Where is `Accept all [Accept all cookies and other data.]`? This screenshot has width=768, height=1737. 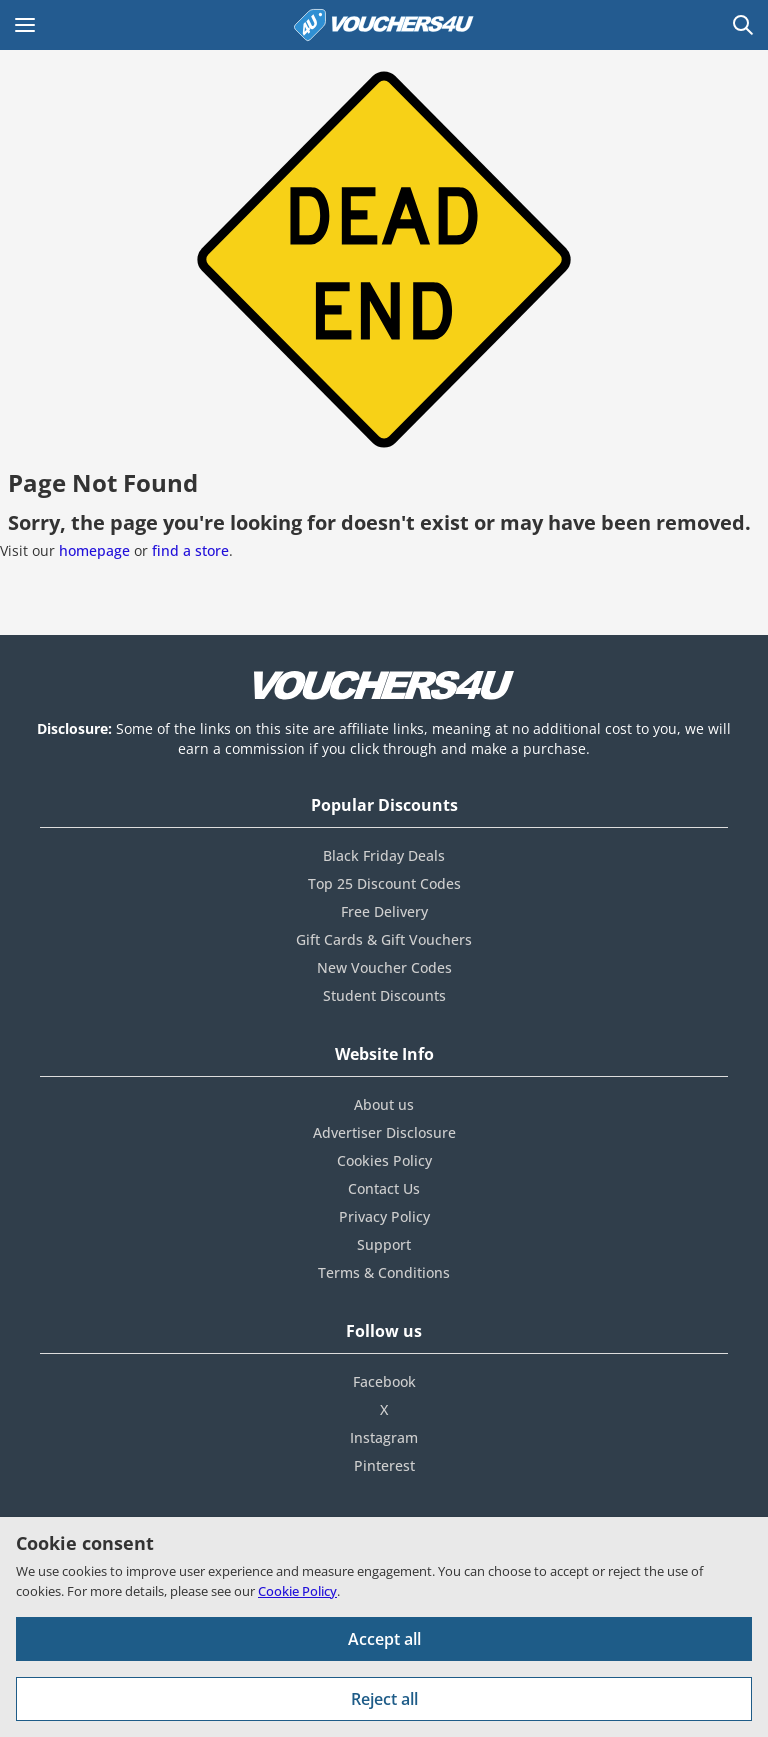 Accept all [Accept all cookies and other data.] is located at coordinates (384, 1639).